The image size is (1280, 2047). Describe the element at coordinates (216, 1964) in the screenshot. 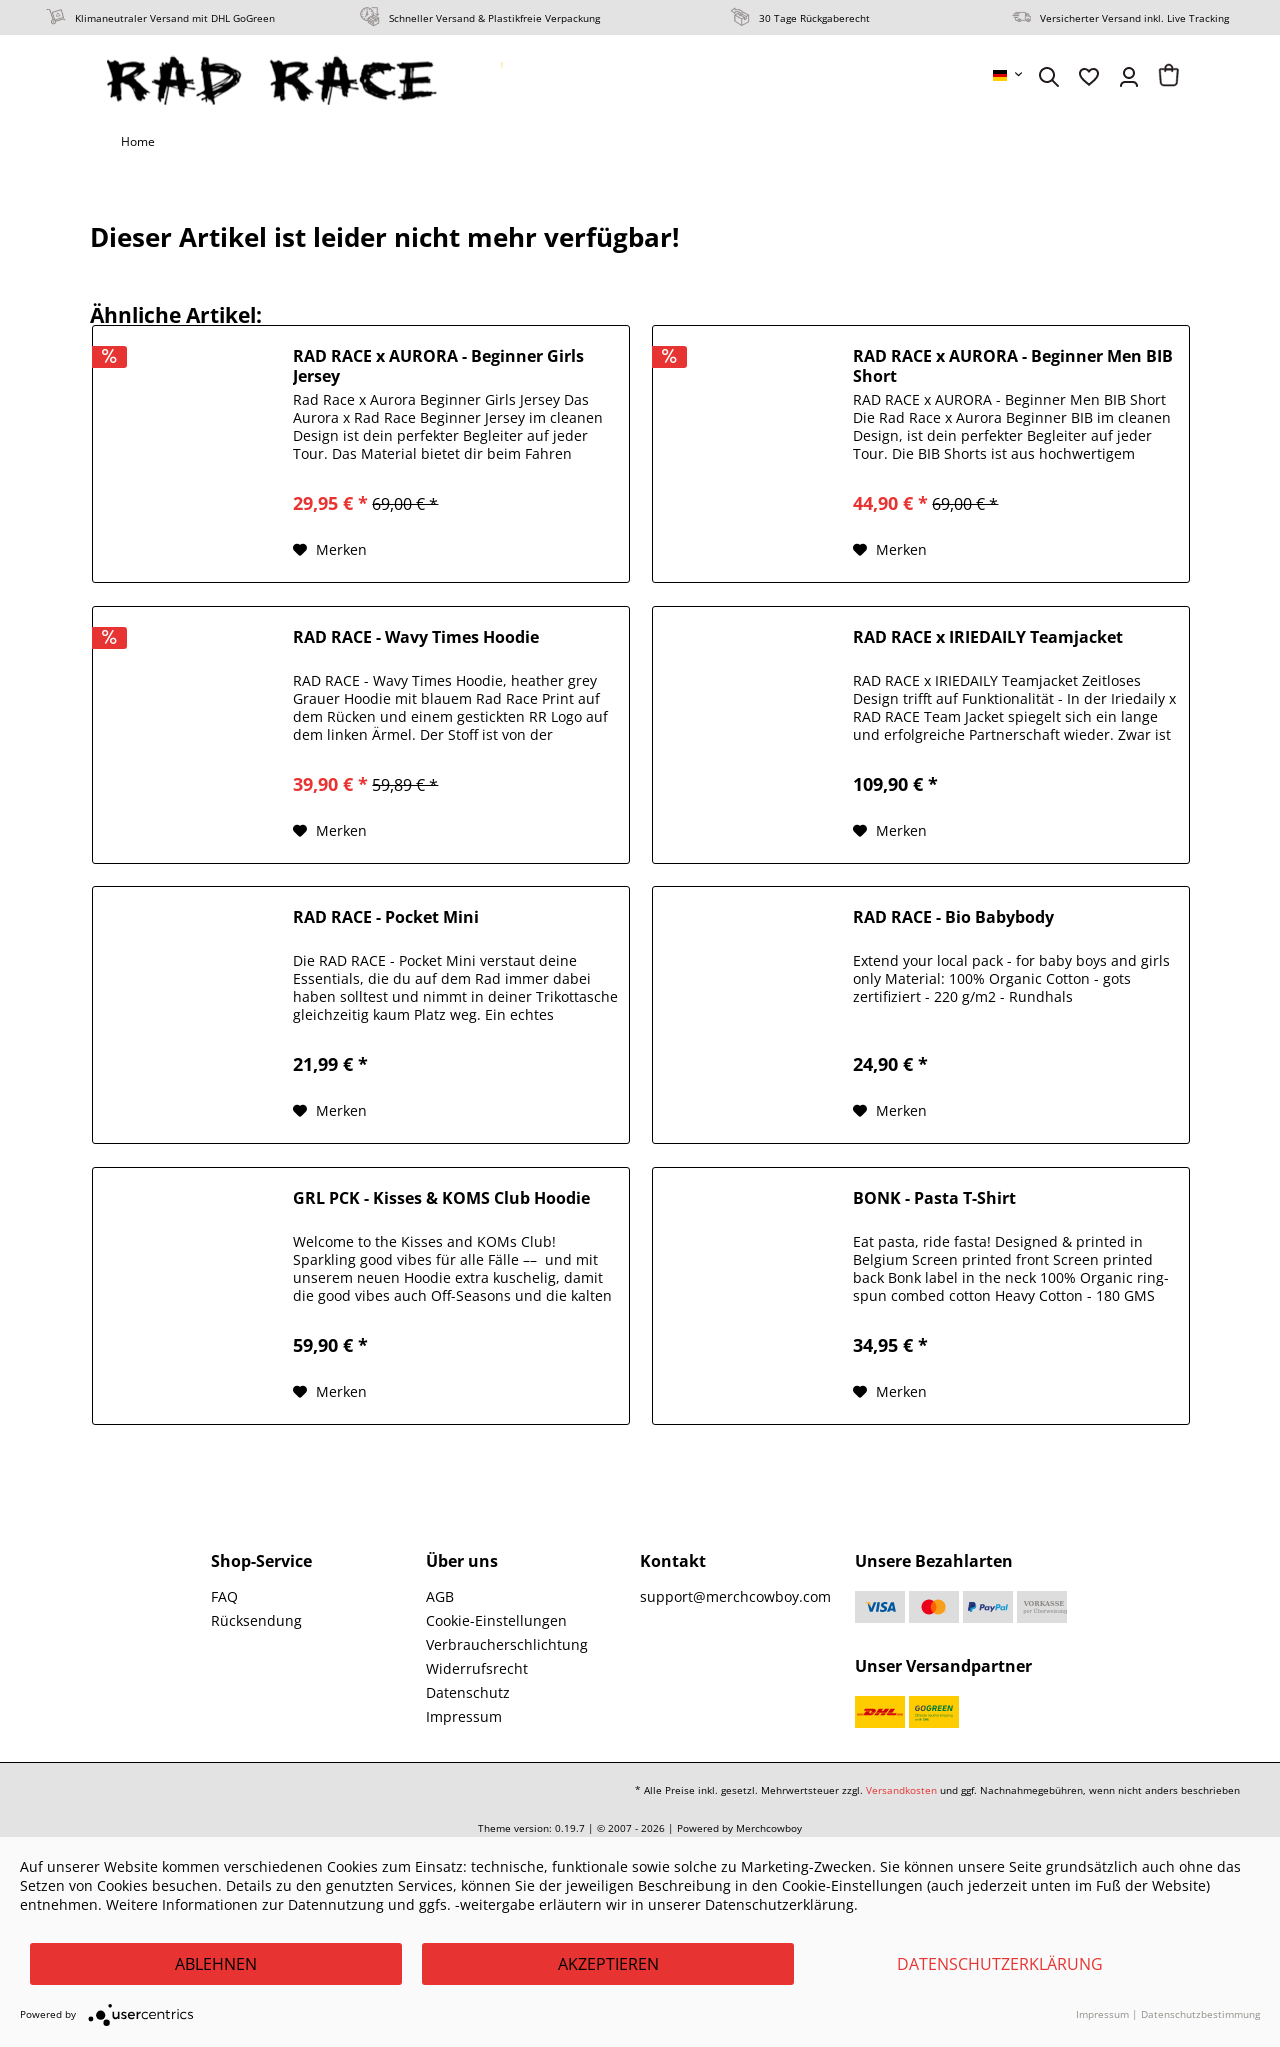

I see `Ablehnen` at that location.